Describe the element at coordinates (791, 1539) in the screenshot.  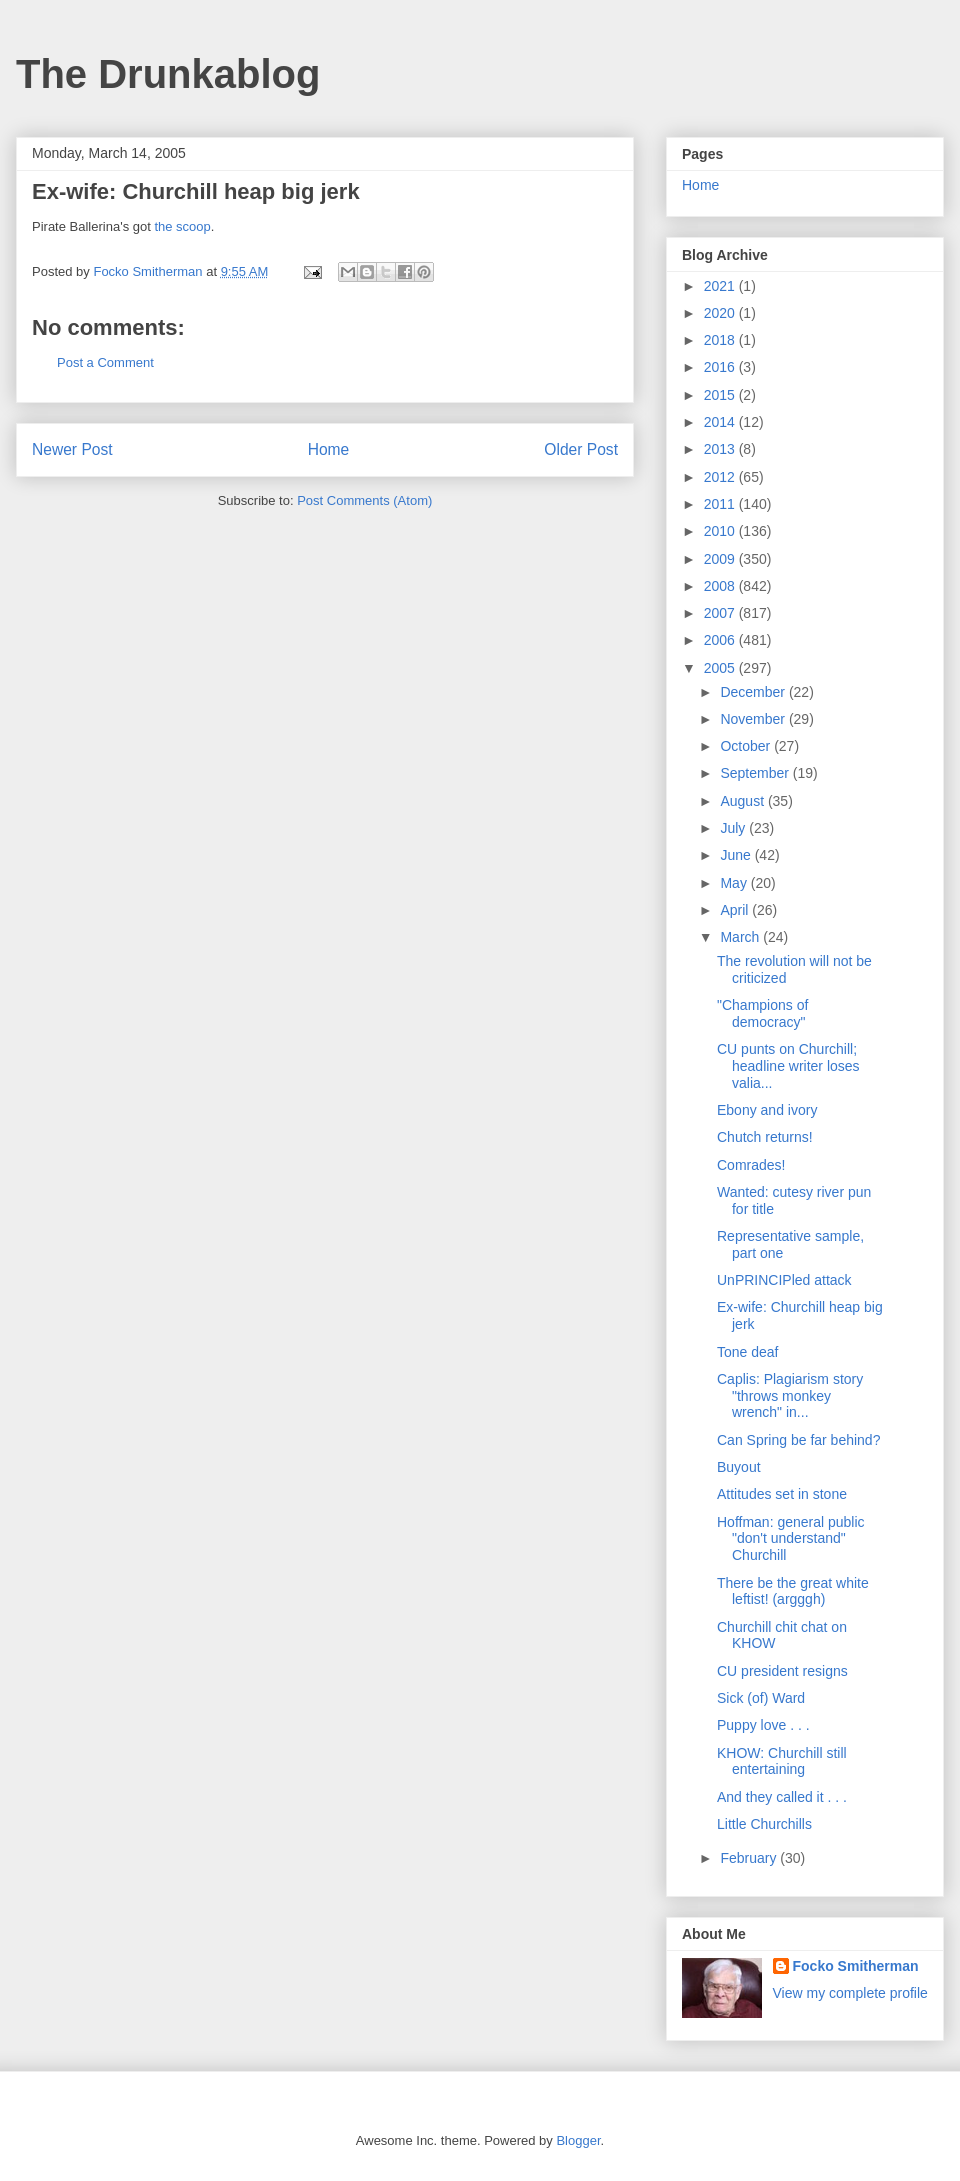
I see `Hoffman: general public "don't understand" Churchill` at that location.